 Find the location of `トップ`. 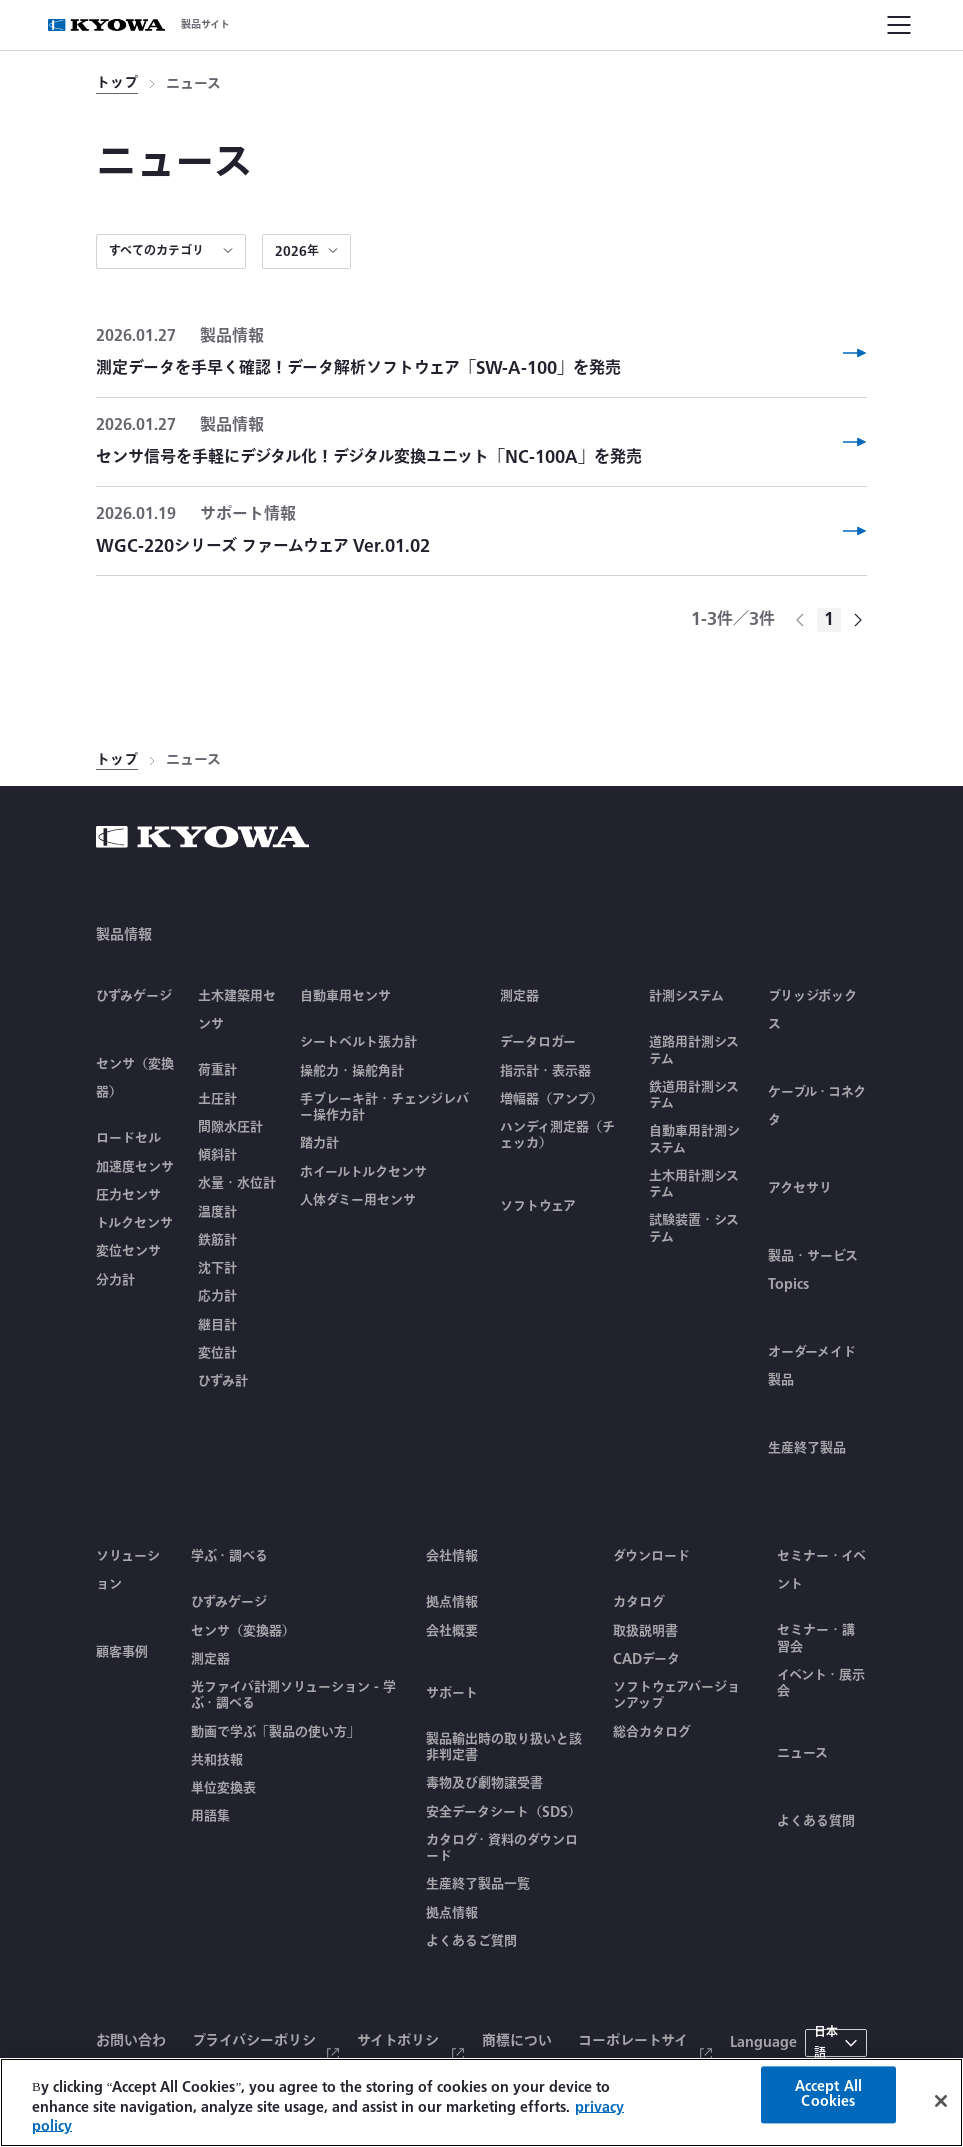

トップ is located at coordinates (117, 83).